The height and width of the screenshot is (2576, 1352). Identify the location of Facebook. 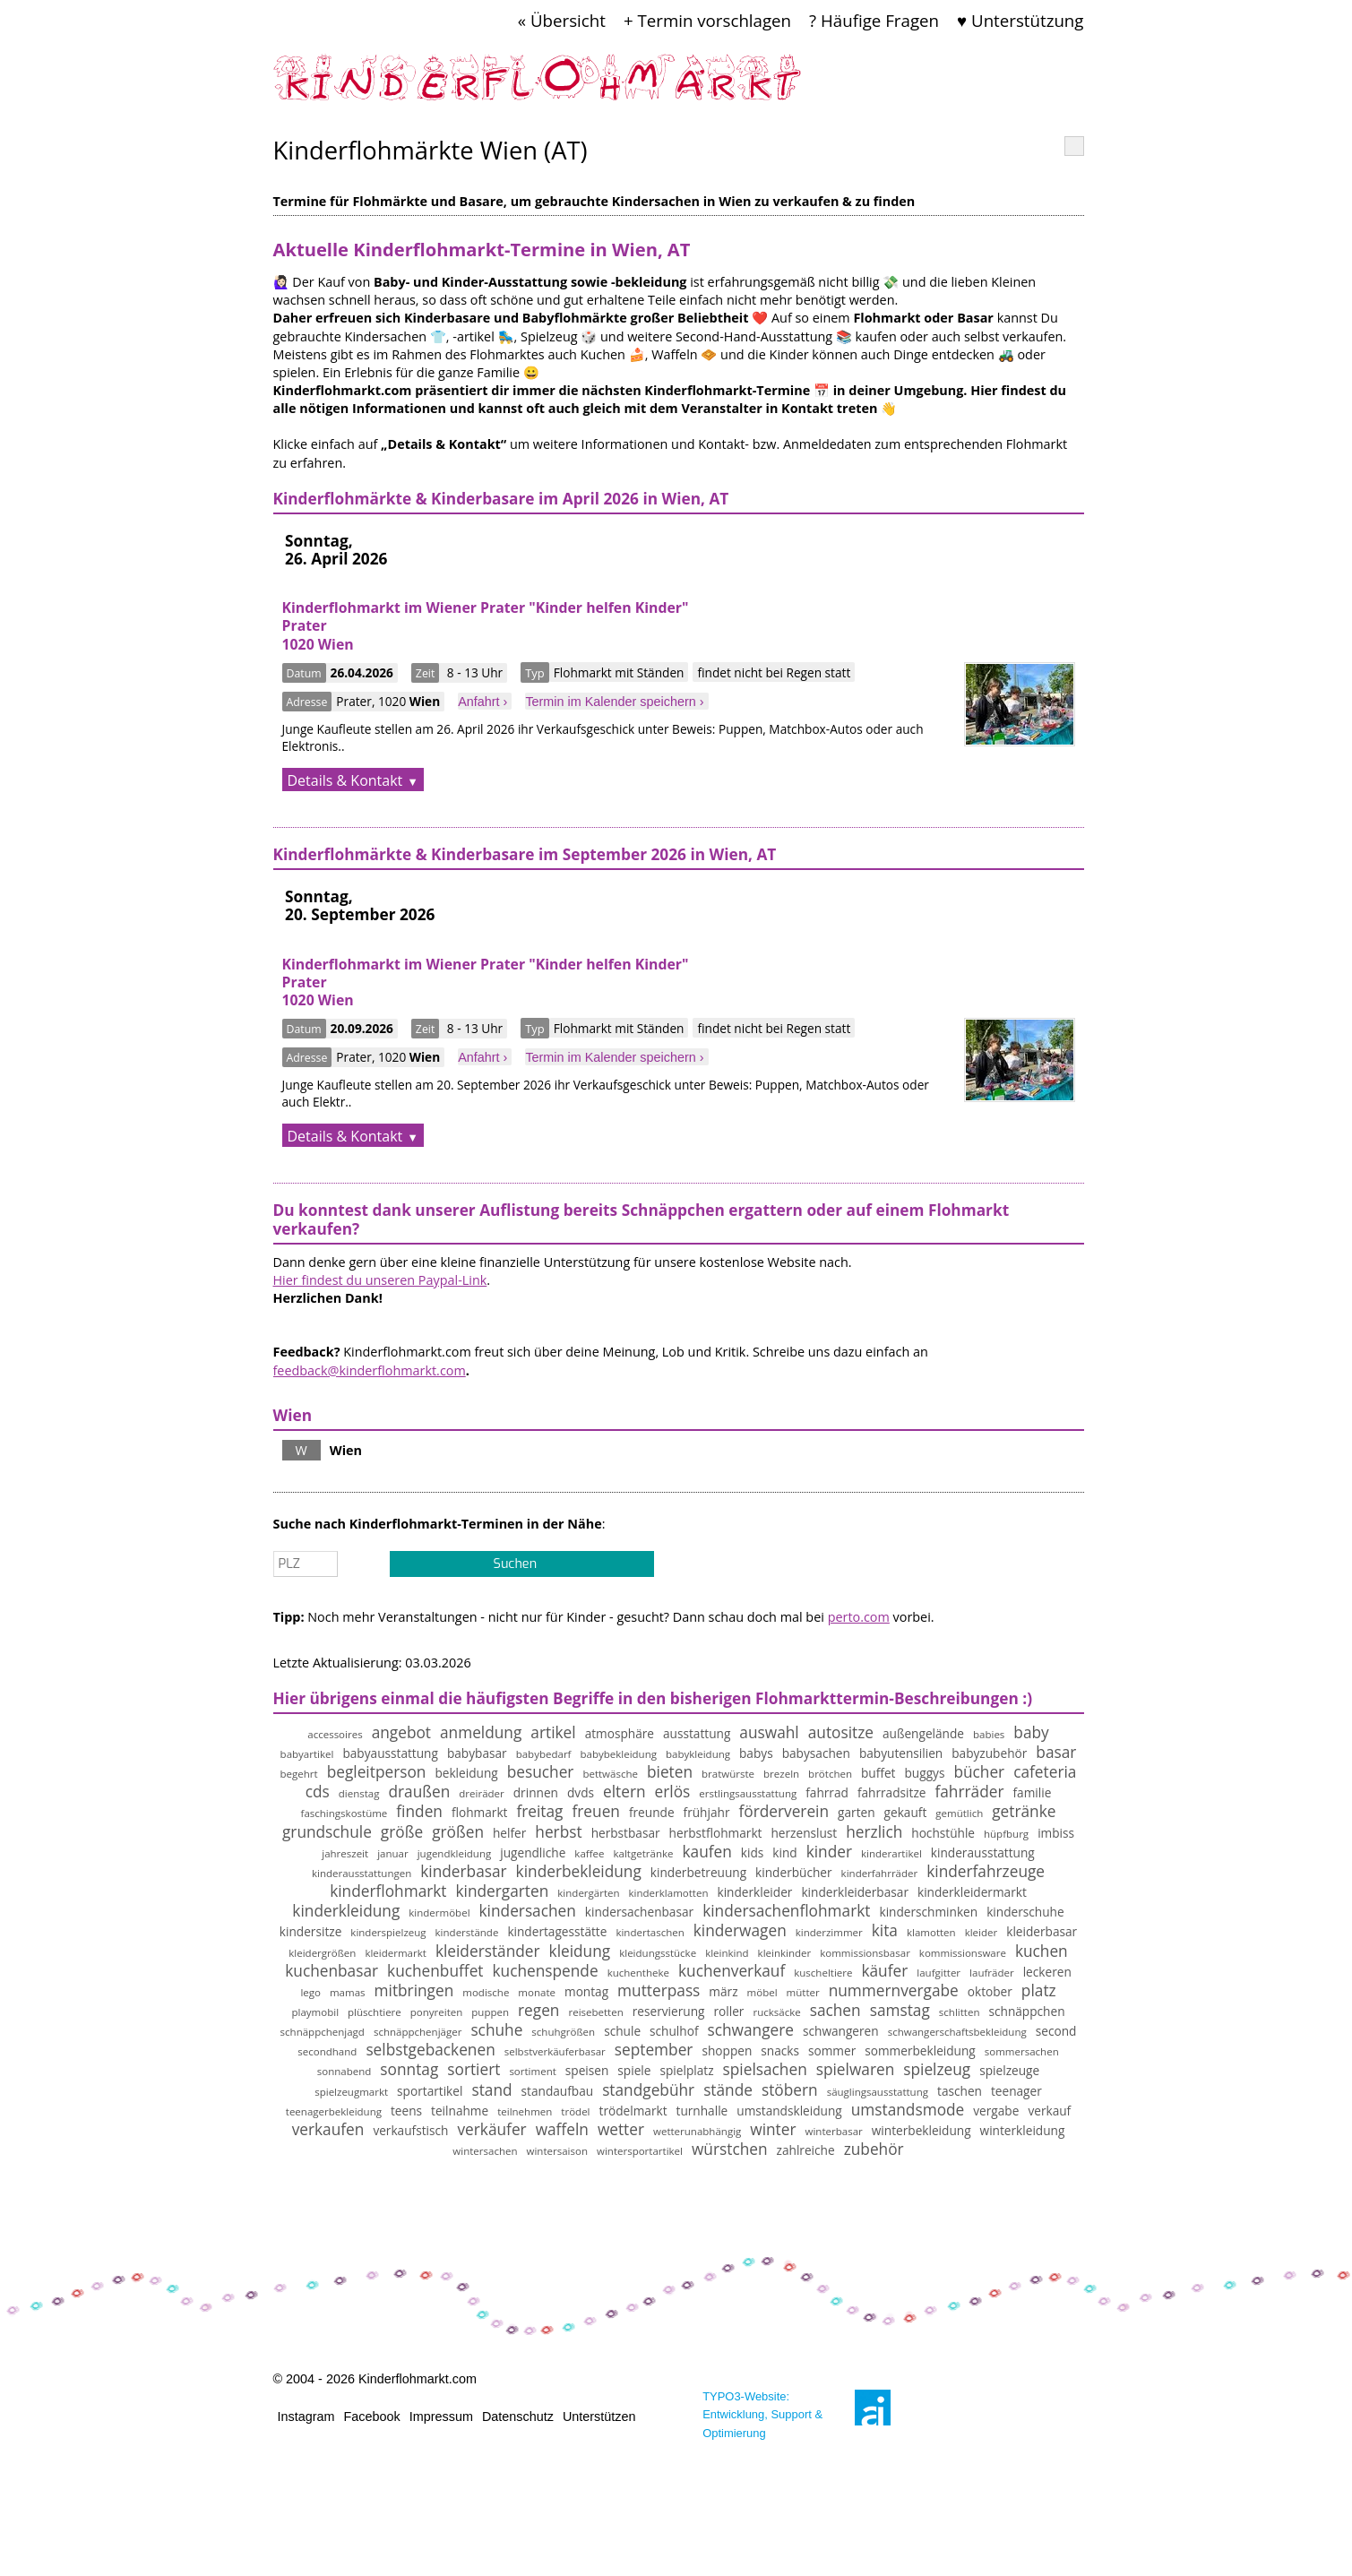
(372, 2416).